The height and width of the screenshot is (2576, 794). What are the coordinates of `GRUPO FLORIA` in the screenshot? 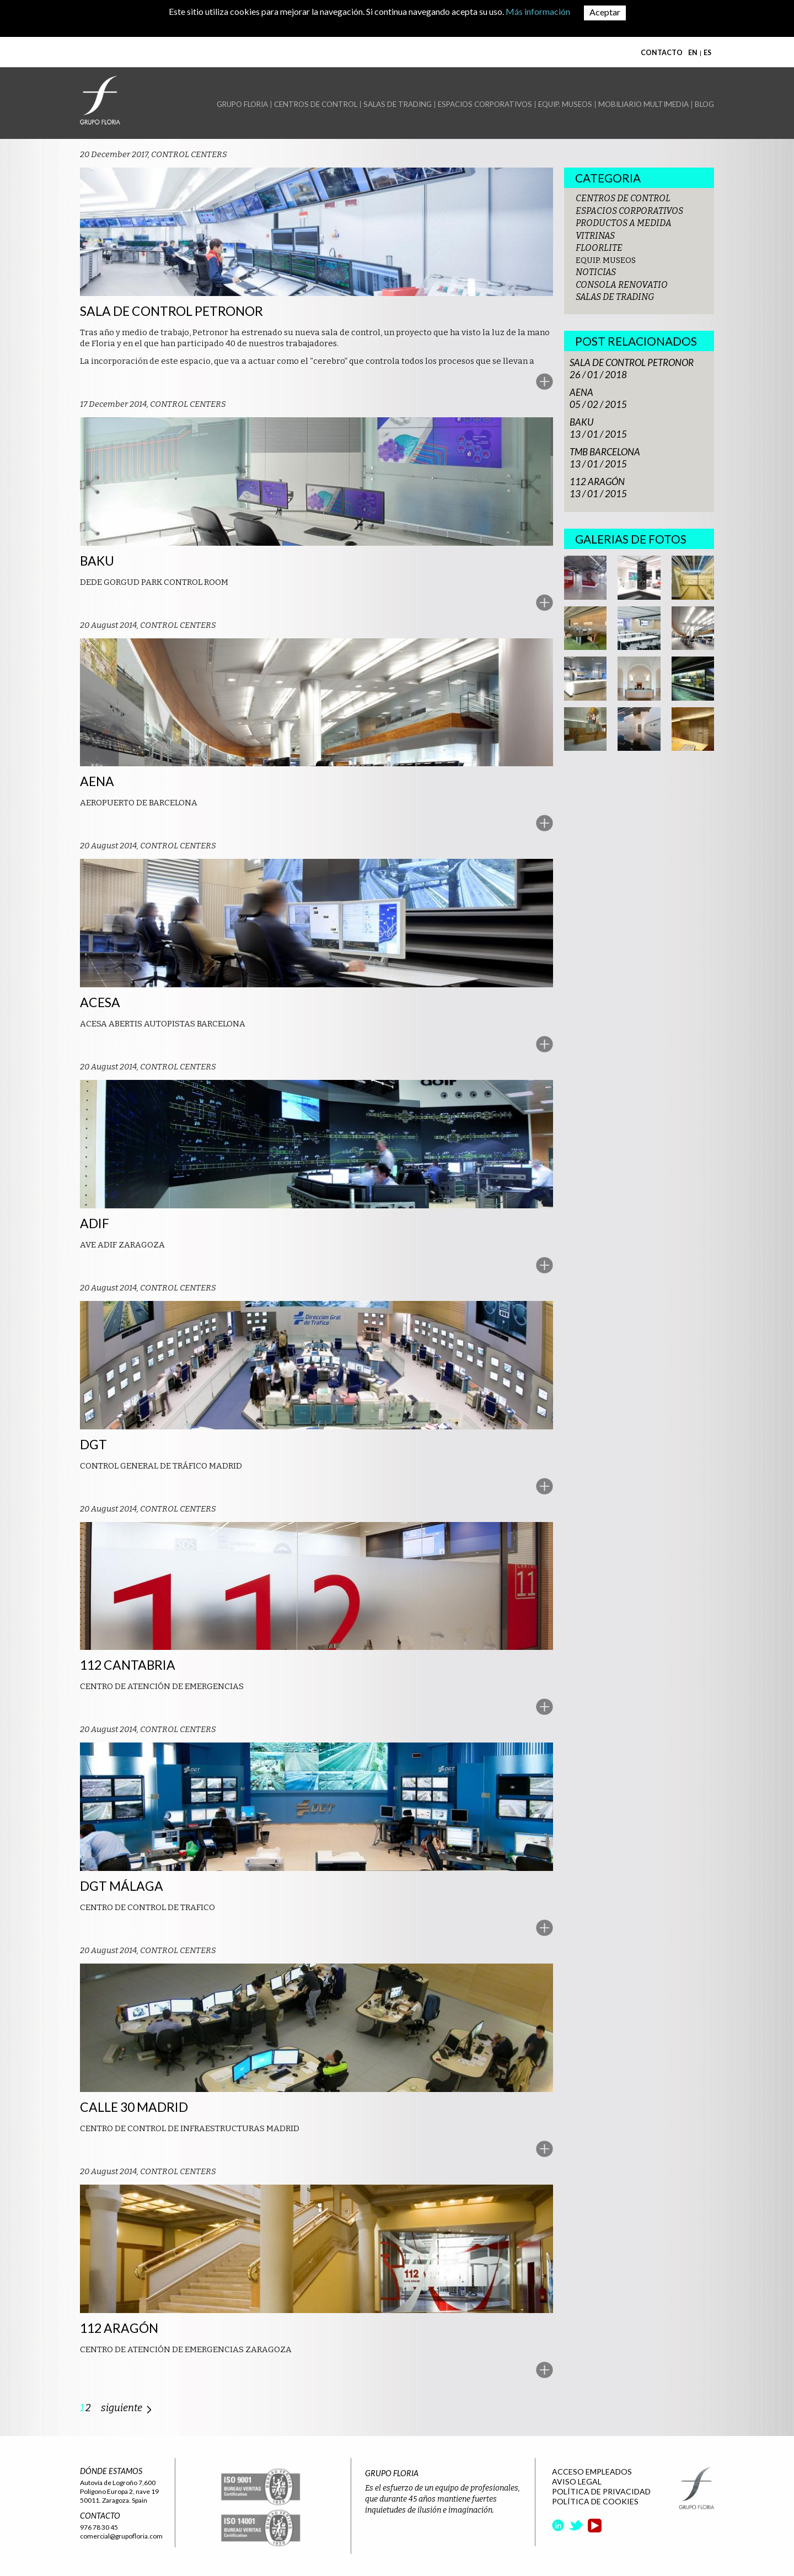 It's located at (242, 104).